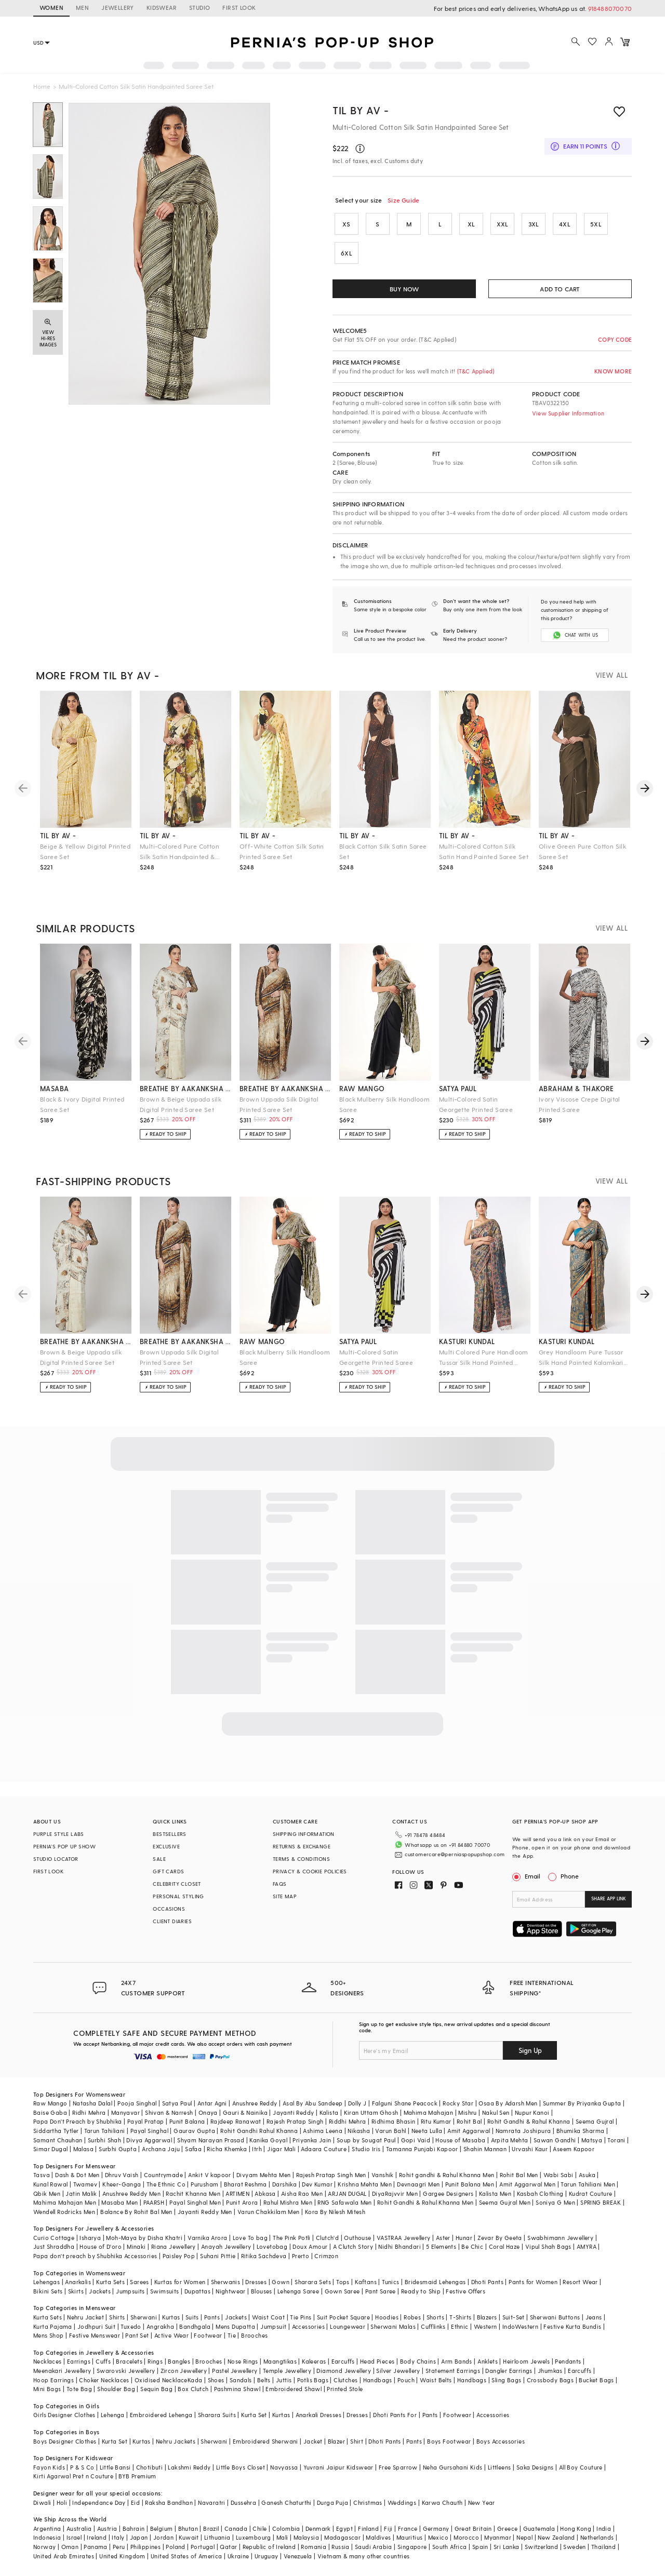 This screenshot has width=665, height=2576. What do you see at coordinates (591, 2140) in the screenshot?
I see `Matsya` at bounding box center [591, 2140].